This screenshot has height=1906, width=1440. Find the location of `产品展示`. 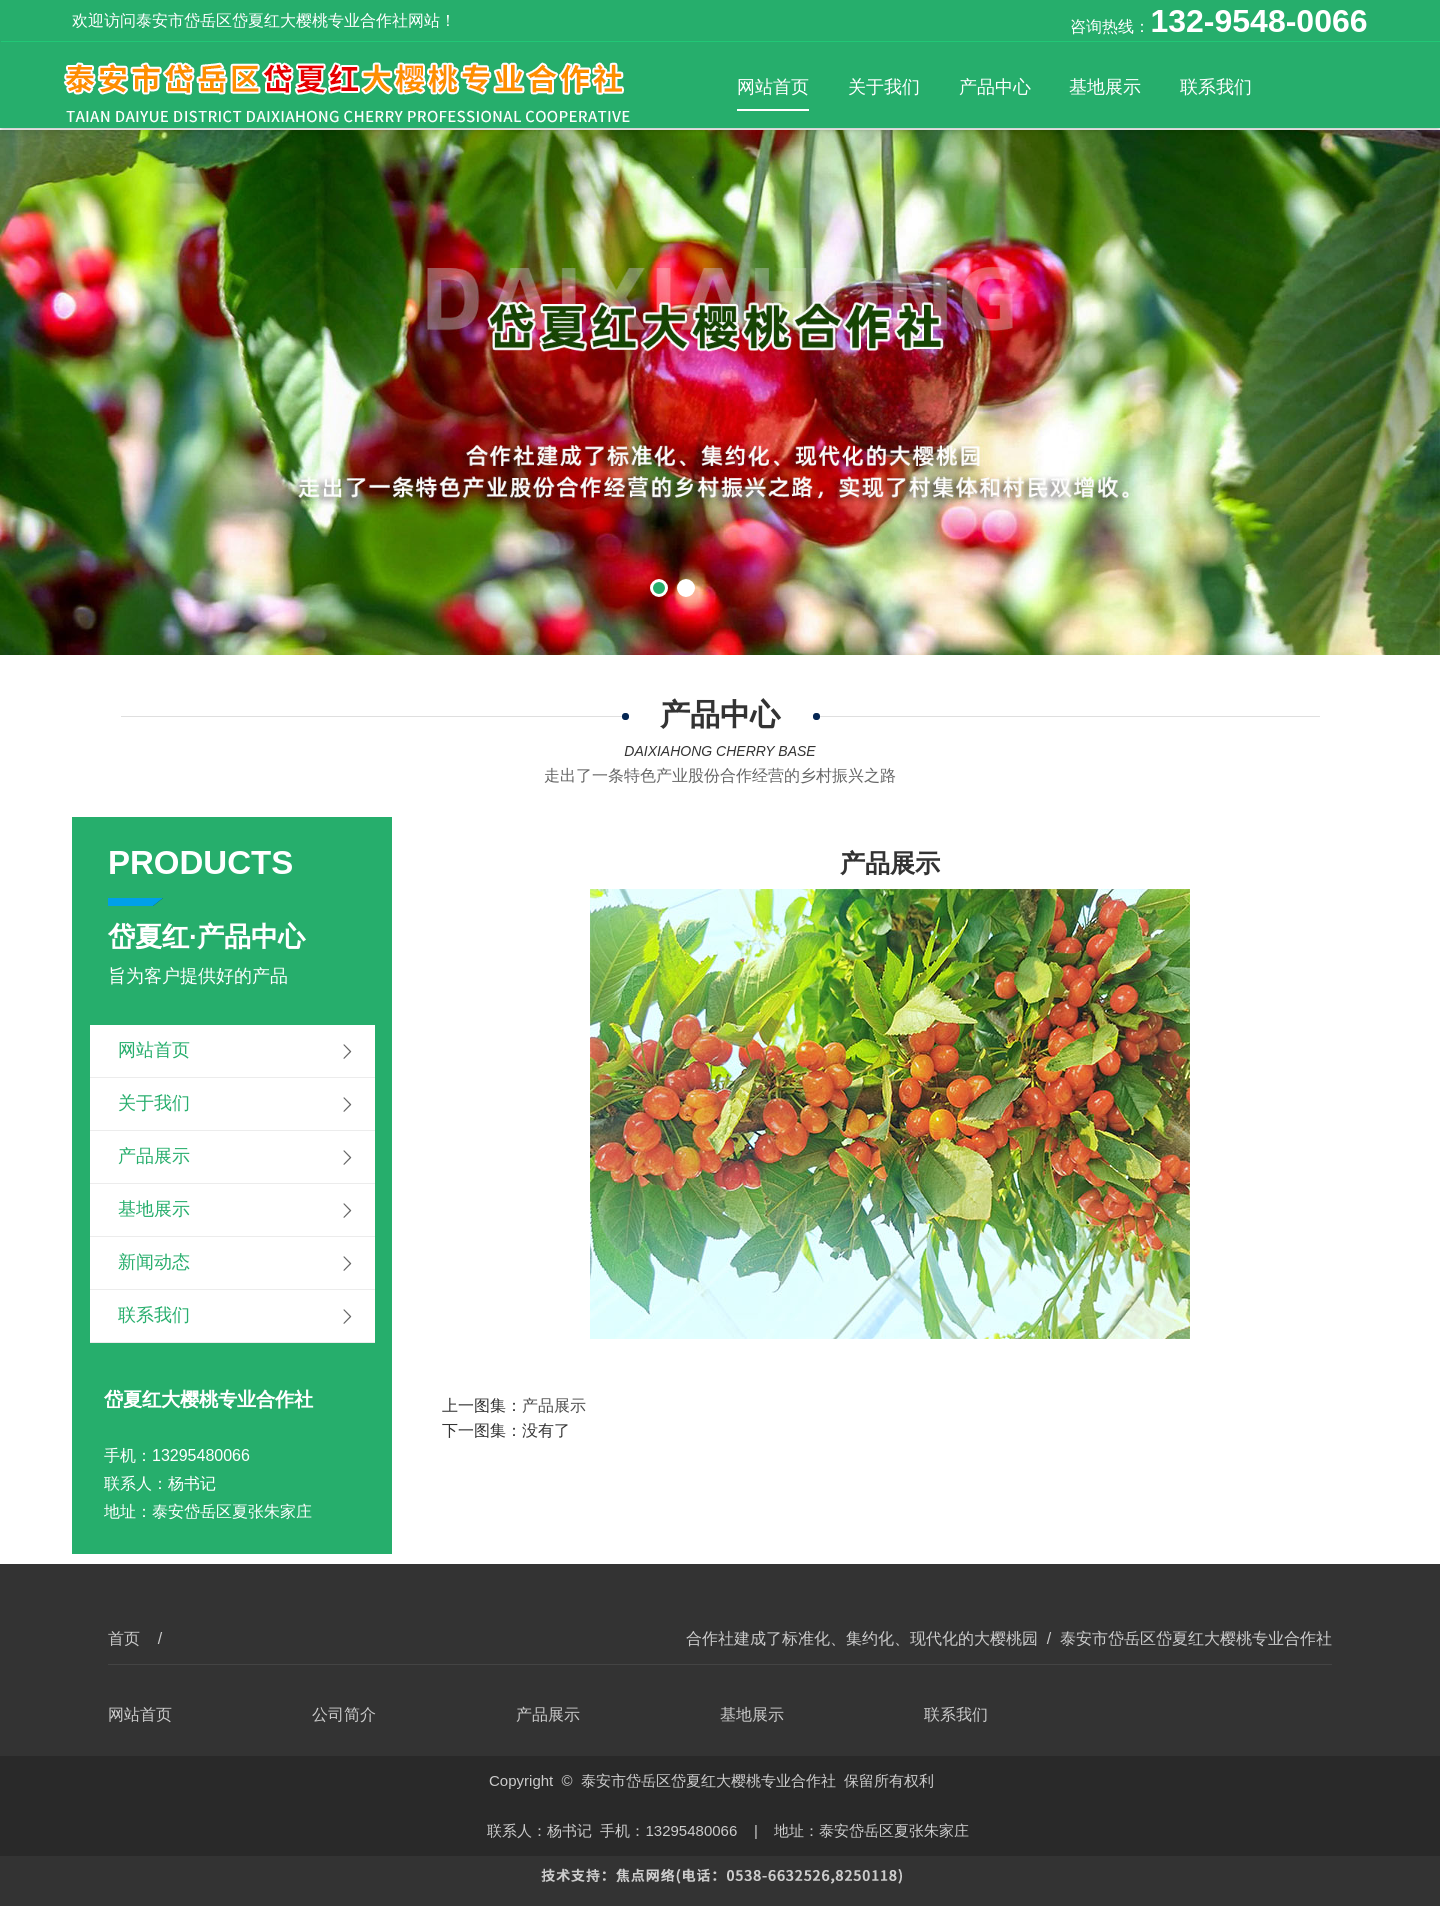

产品展示 is located at coordinates (154, 1156).